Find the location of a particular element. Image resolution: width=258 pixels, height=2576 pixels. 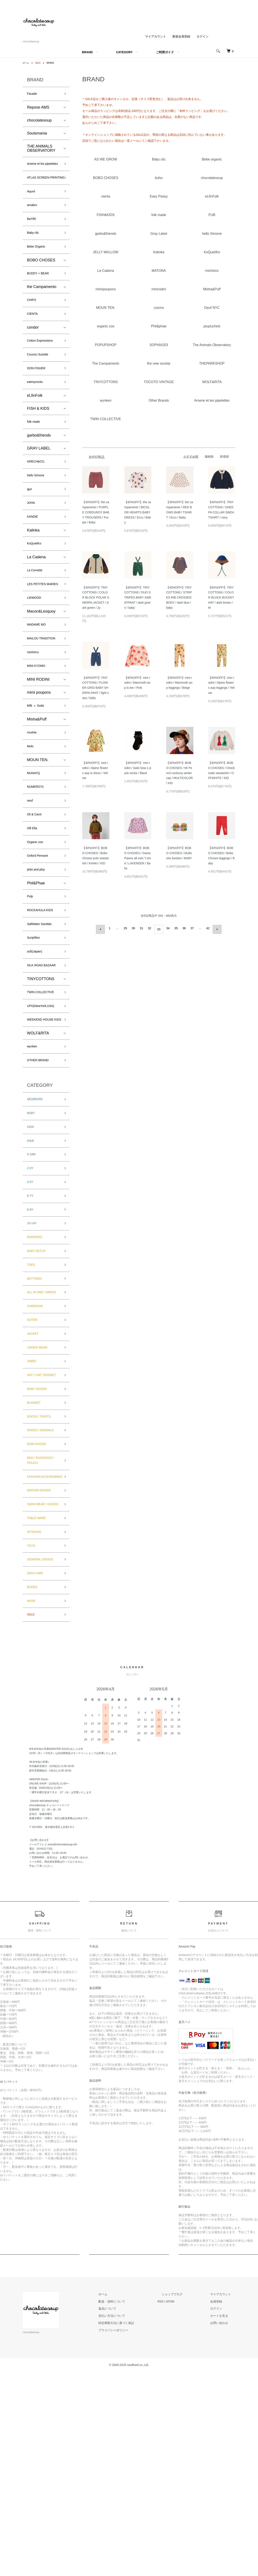

配送・送料について is located at coordinates (133, 2510).